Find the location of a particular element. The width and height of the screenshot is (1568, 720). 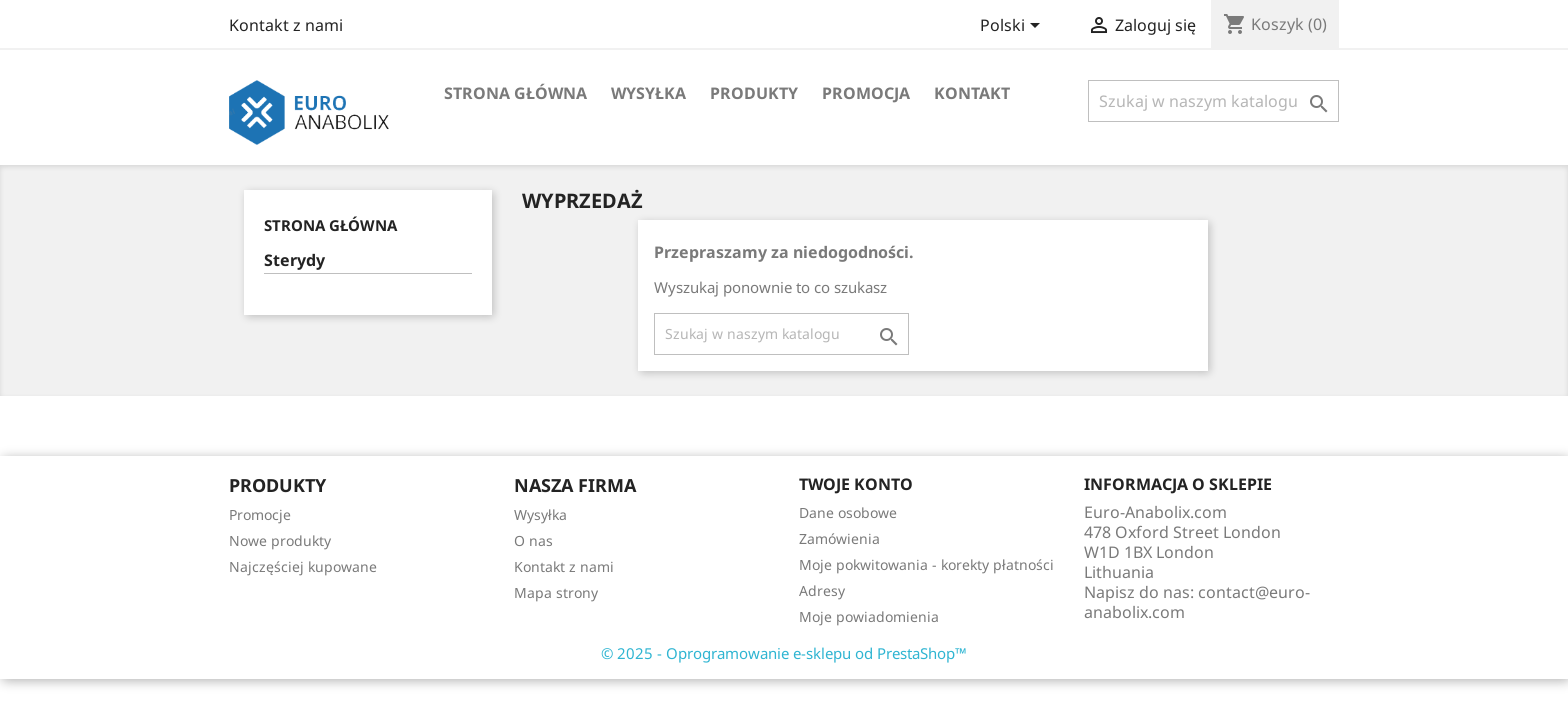

Kontakt z nami is located at coordinates (286, 25).